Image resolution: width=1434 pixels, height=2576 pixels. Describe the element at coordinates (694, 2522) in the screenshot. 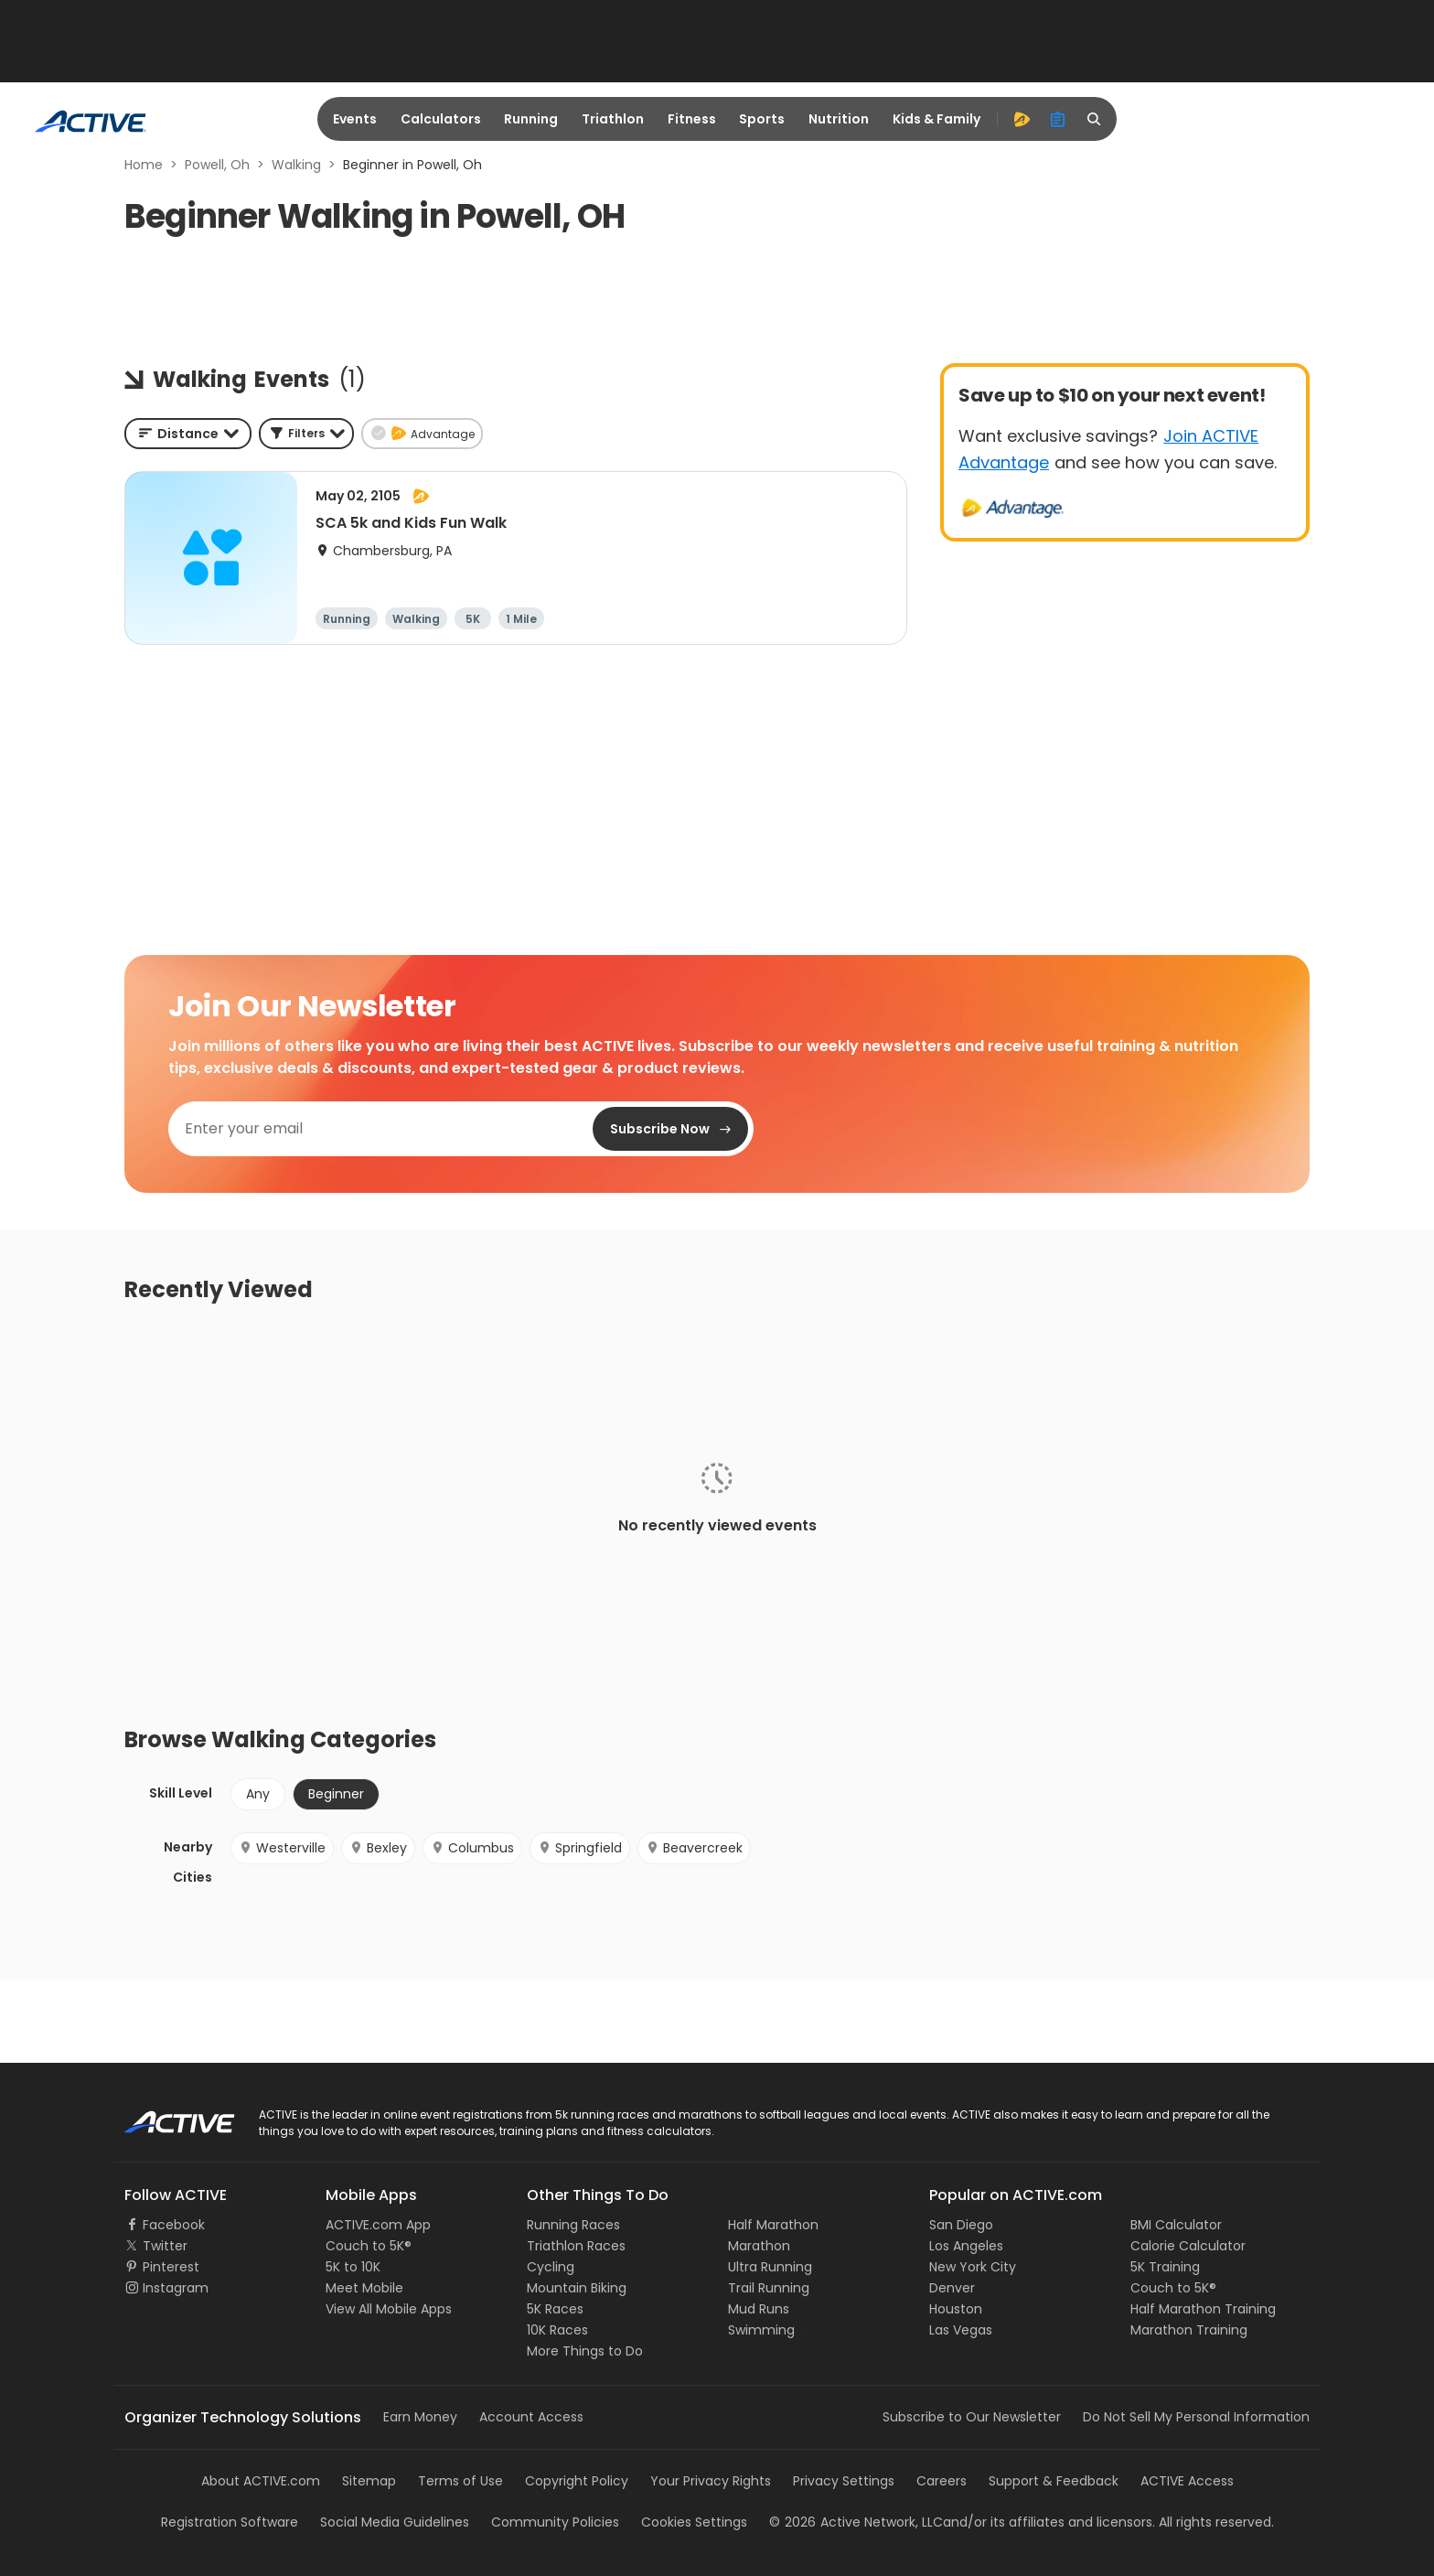

I see `Cookies Settings` at that location.